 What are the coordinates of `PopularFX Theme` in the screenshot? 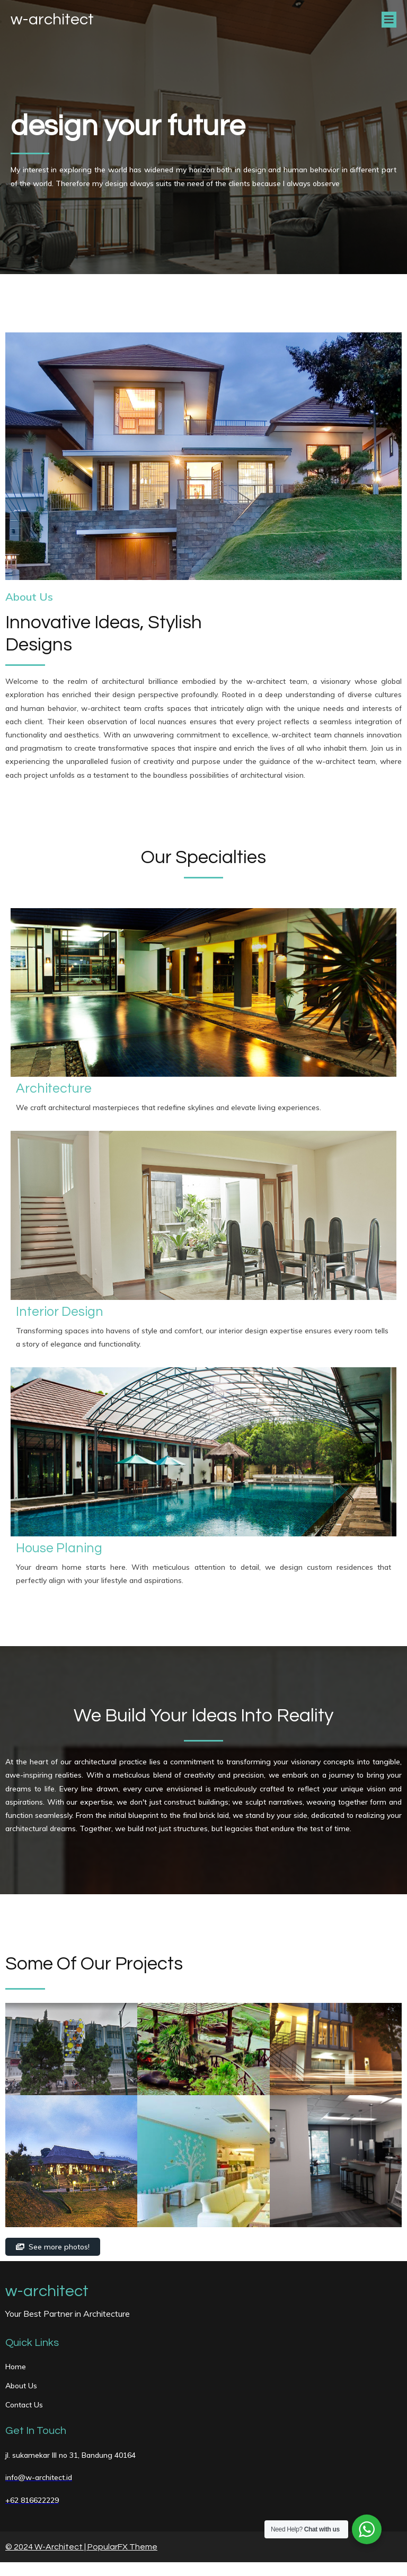 It's located at (122, 2550).